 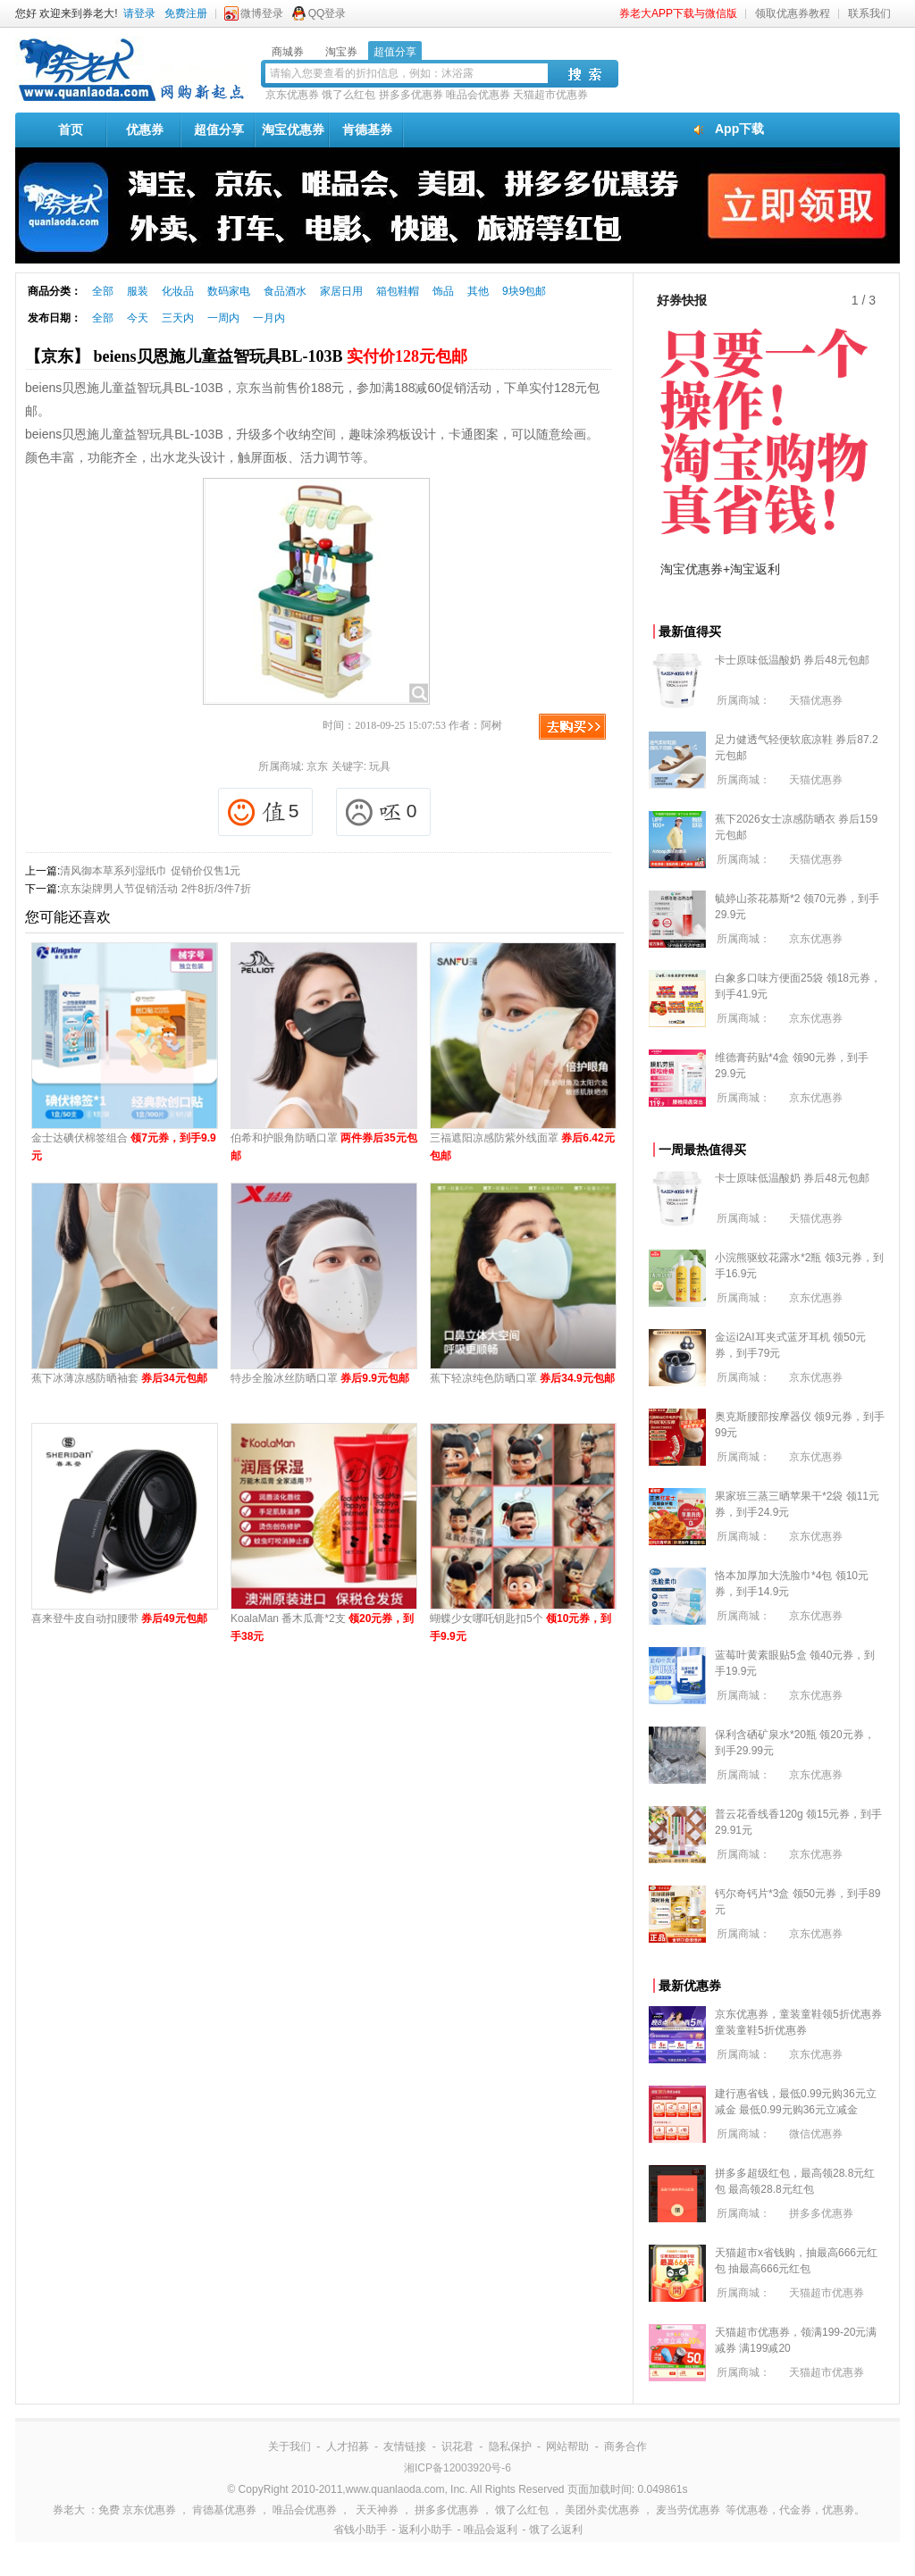 I want to click on 数码家电, so click(x=228, y=291).